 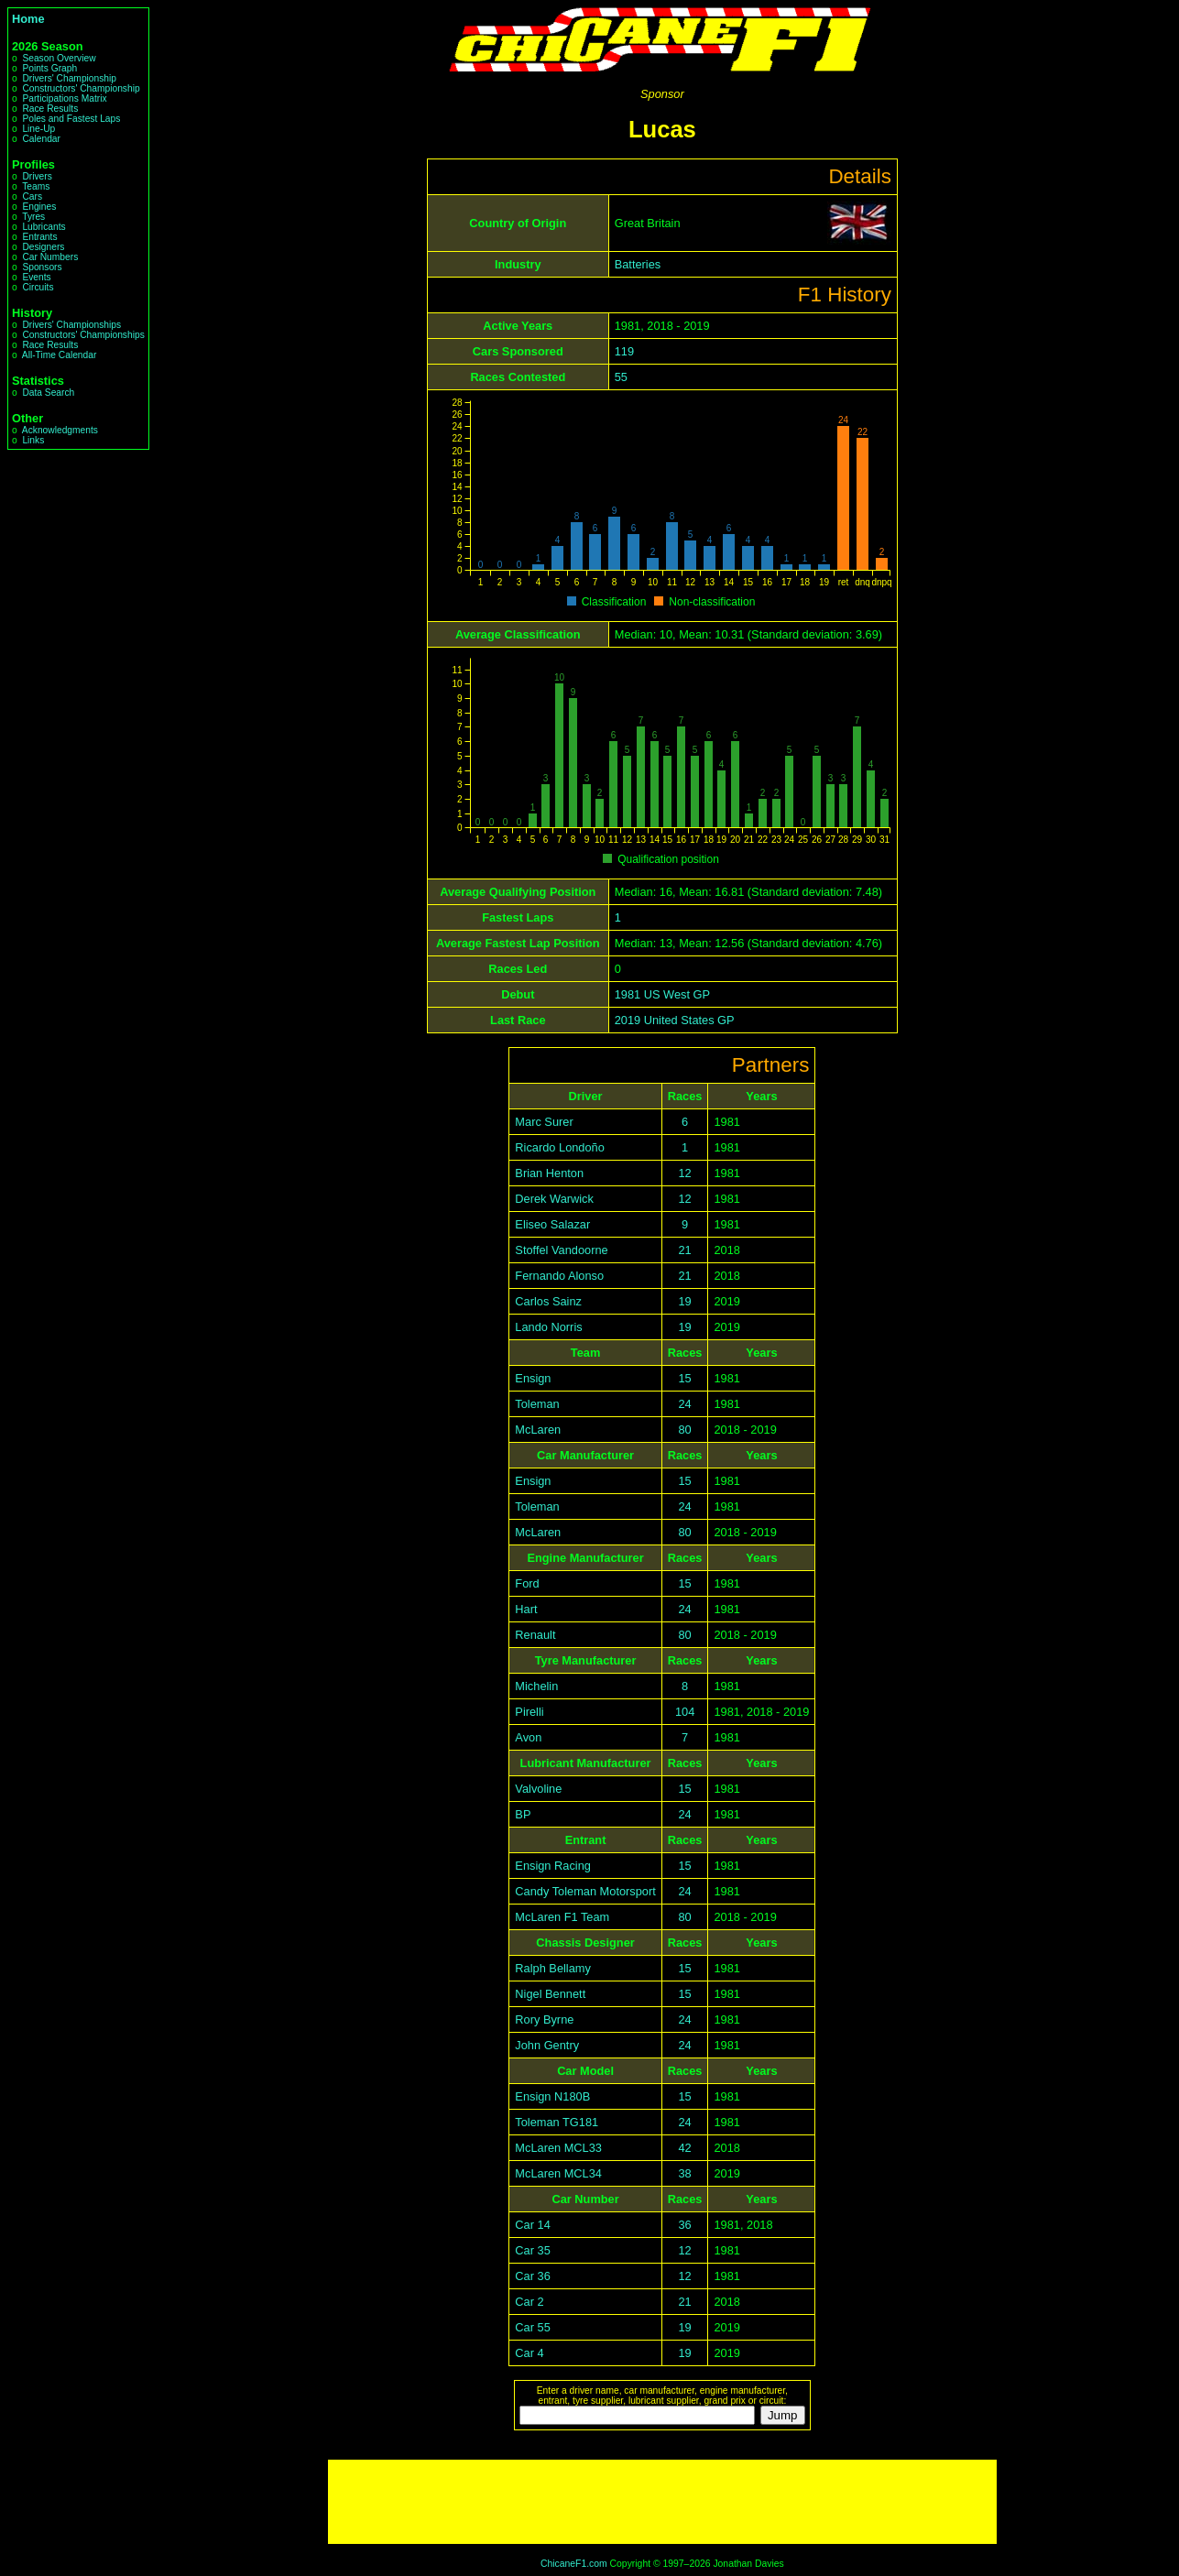 I want to click on Derek Warwick, so click(x=554, y=1199).